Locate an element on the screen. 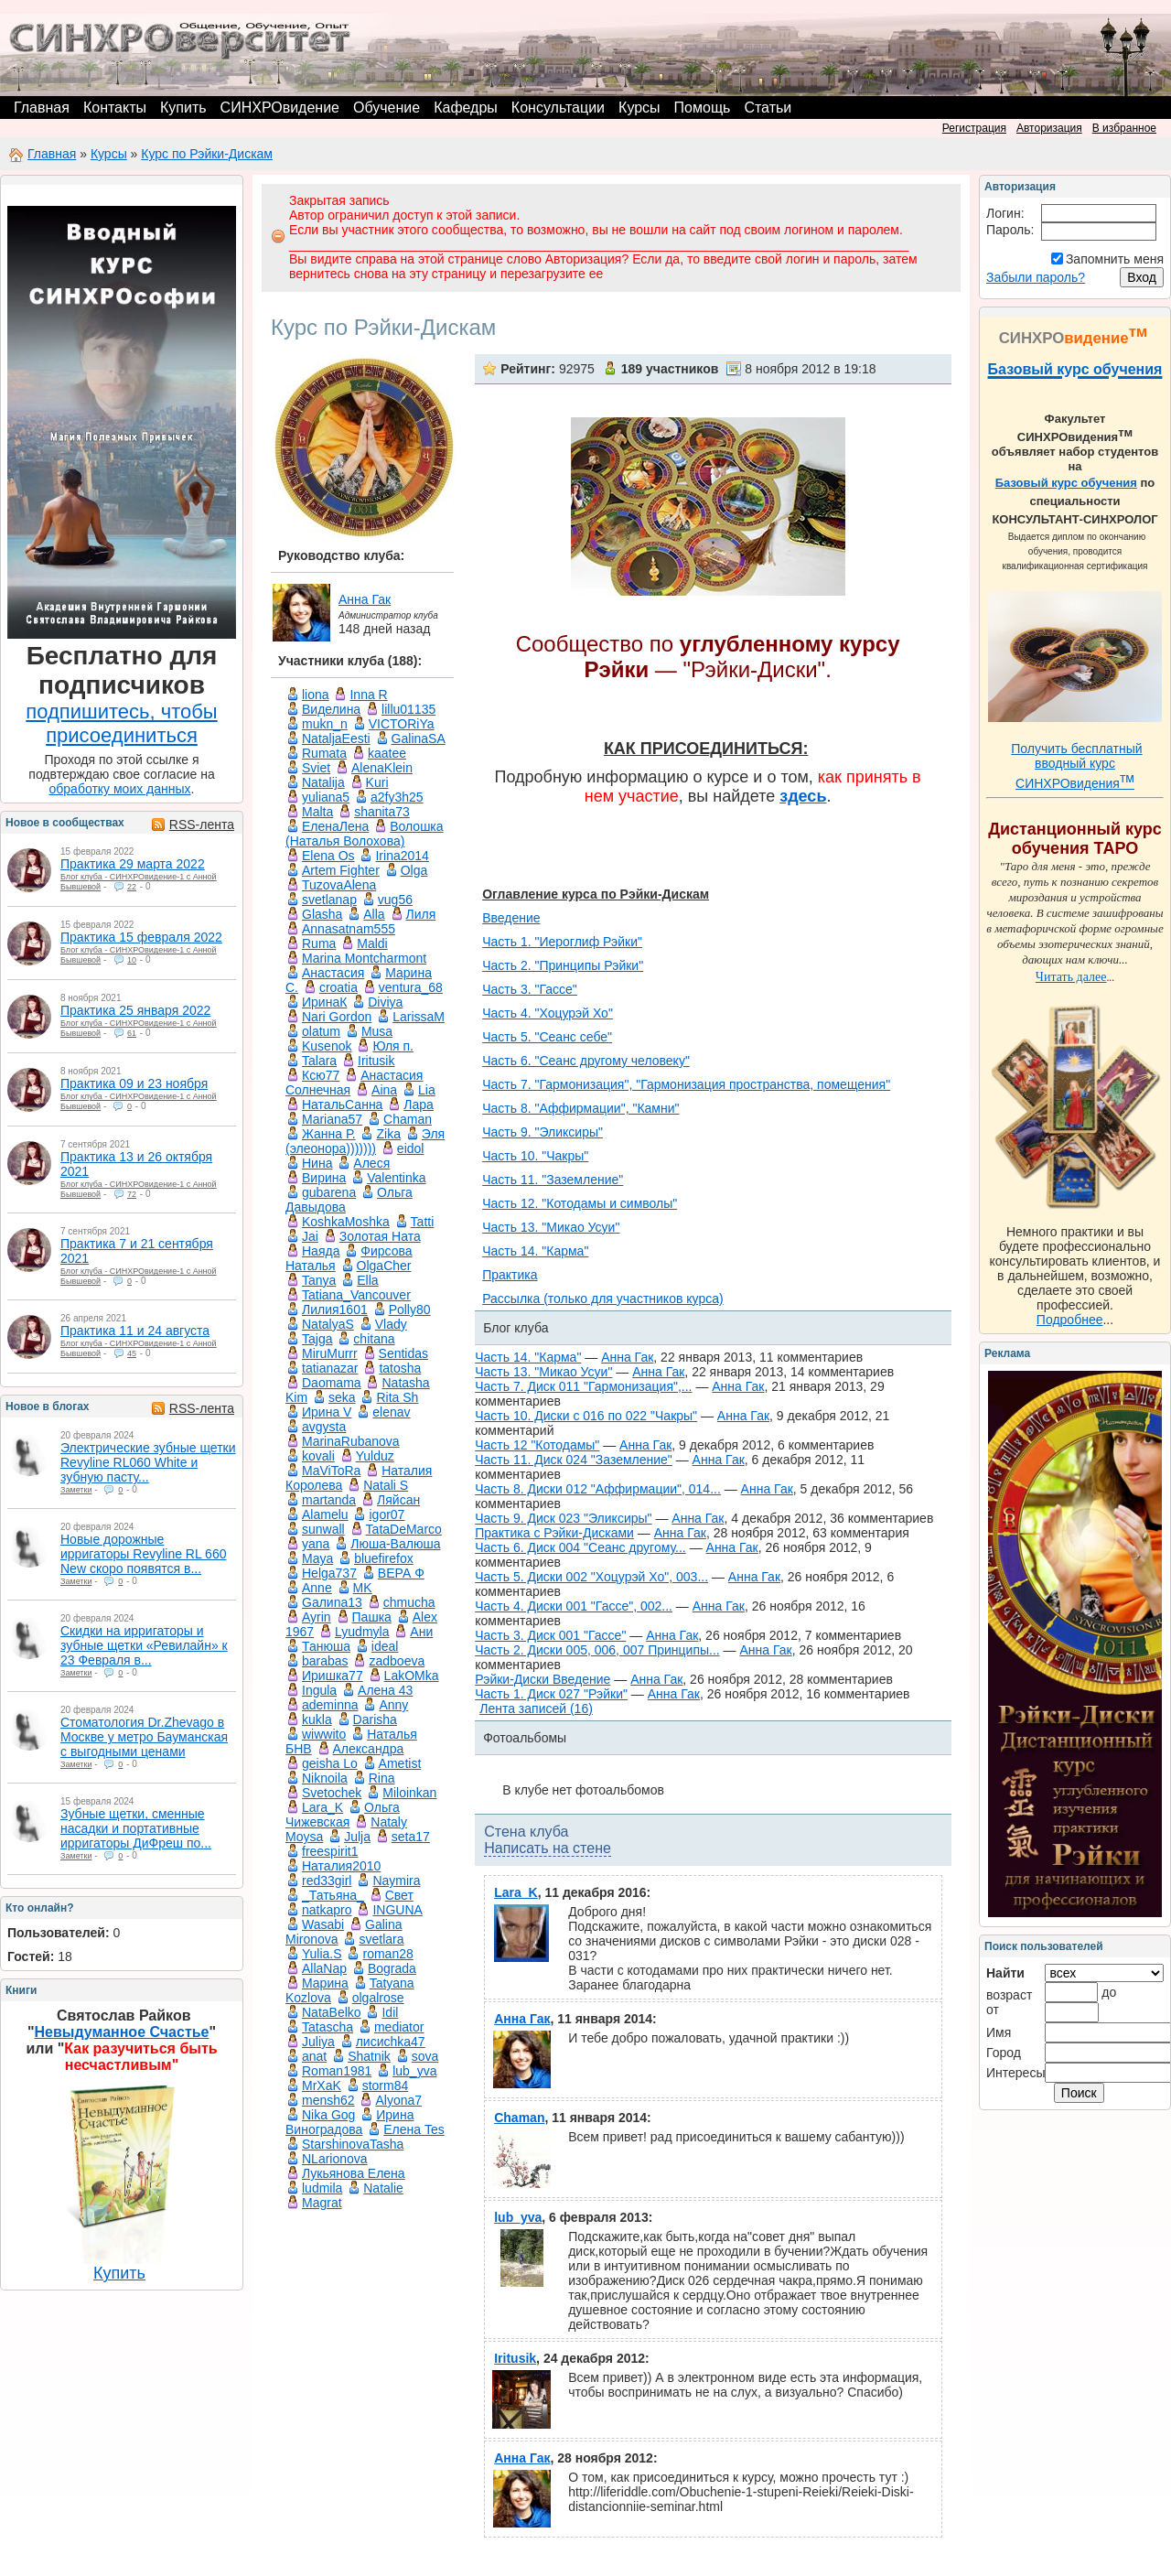 This screenshot has width=1171, height=2576. Iritusik is located at coordinates (376, 1060).